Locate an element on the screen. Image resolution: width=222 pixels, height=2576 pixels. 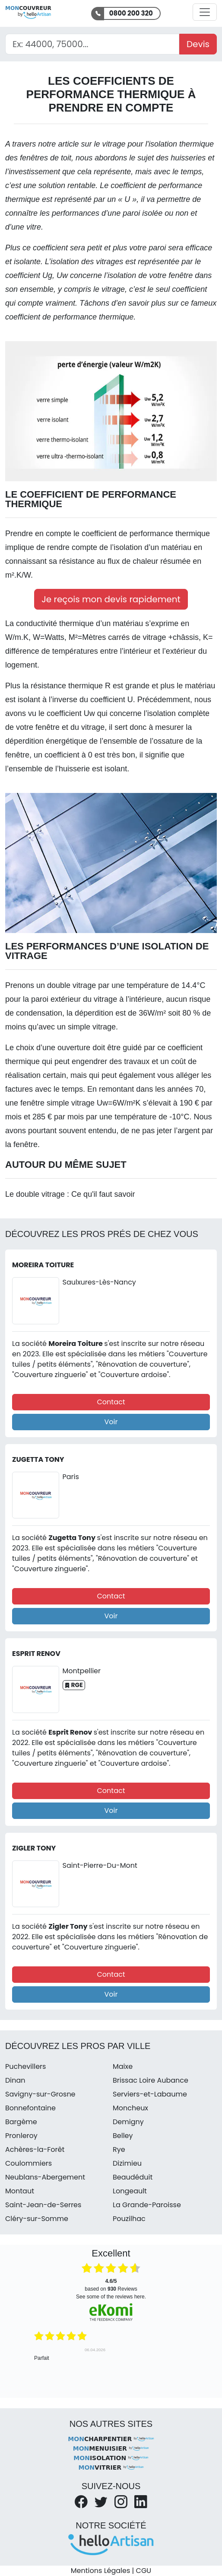
Mentions Légales is located at coordinates (100, 2571).